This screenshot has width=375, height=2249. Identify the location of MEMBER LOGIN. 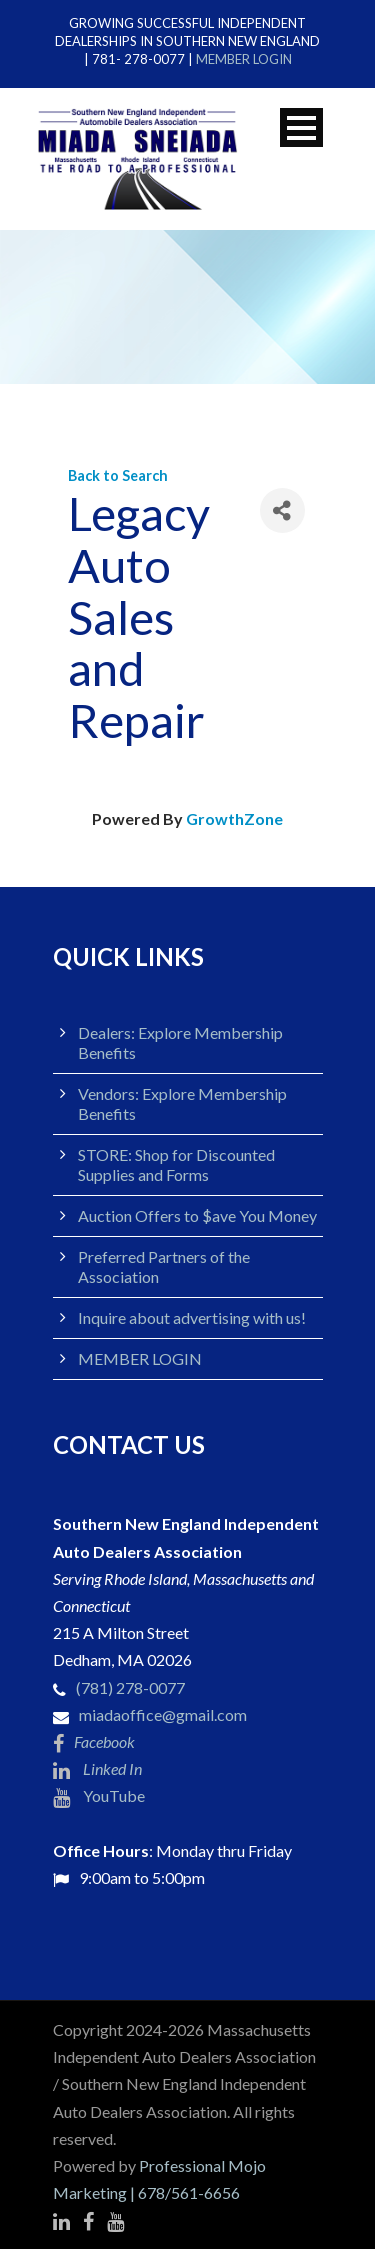
(244, 59).